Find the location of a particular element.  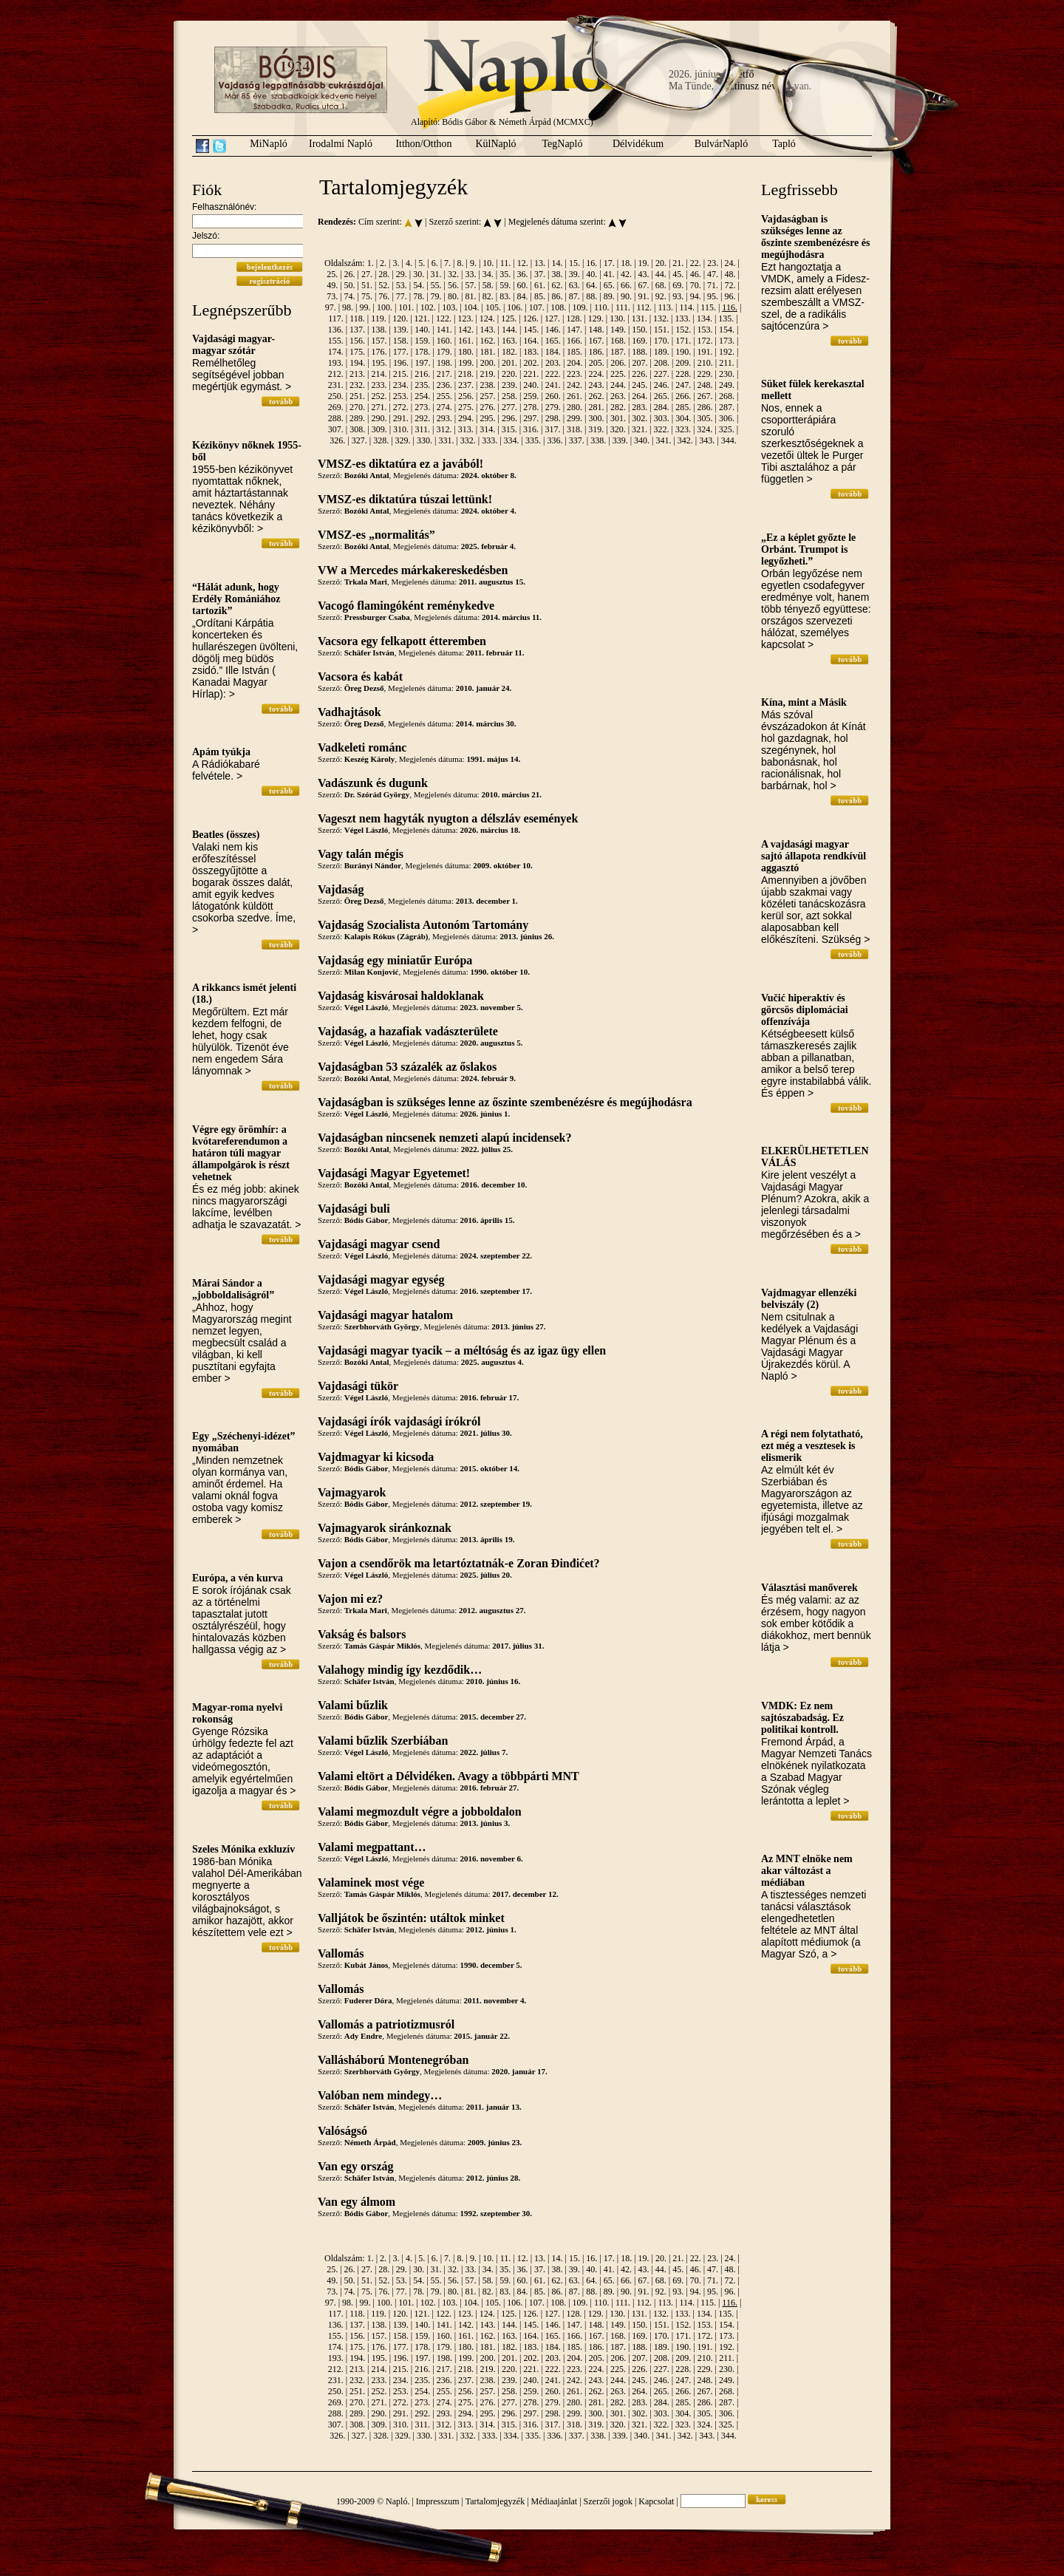

290. is located at coordinates (378, 418).